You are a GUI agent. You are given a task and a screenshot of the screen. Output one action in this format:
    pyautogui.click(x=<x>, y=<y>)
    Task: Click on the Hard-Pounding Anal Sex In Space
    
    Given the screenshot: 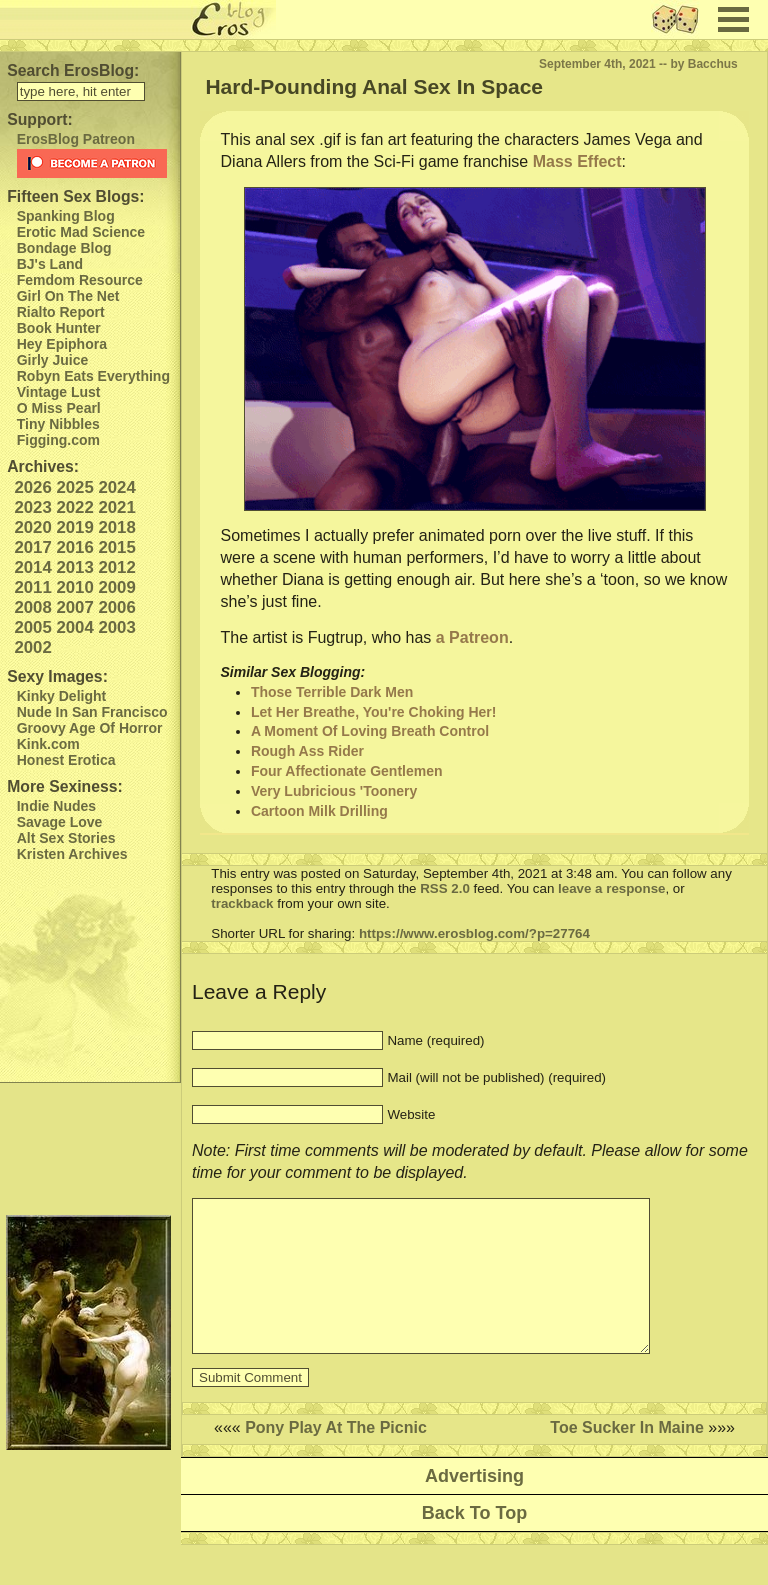 What is the action you would take?
    pyautogui.click(x=374, y=86)
    